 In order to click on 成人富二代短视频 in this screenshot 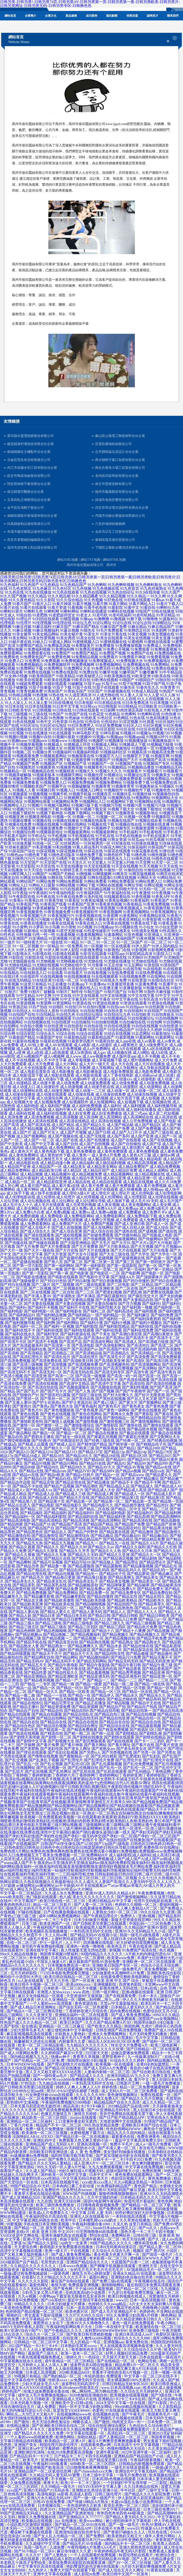, I will do `click(163, 1113)`.